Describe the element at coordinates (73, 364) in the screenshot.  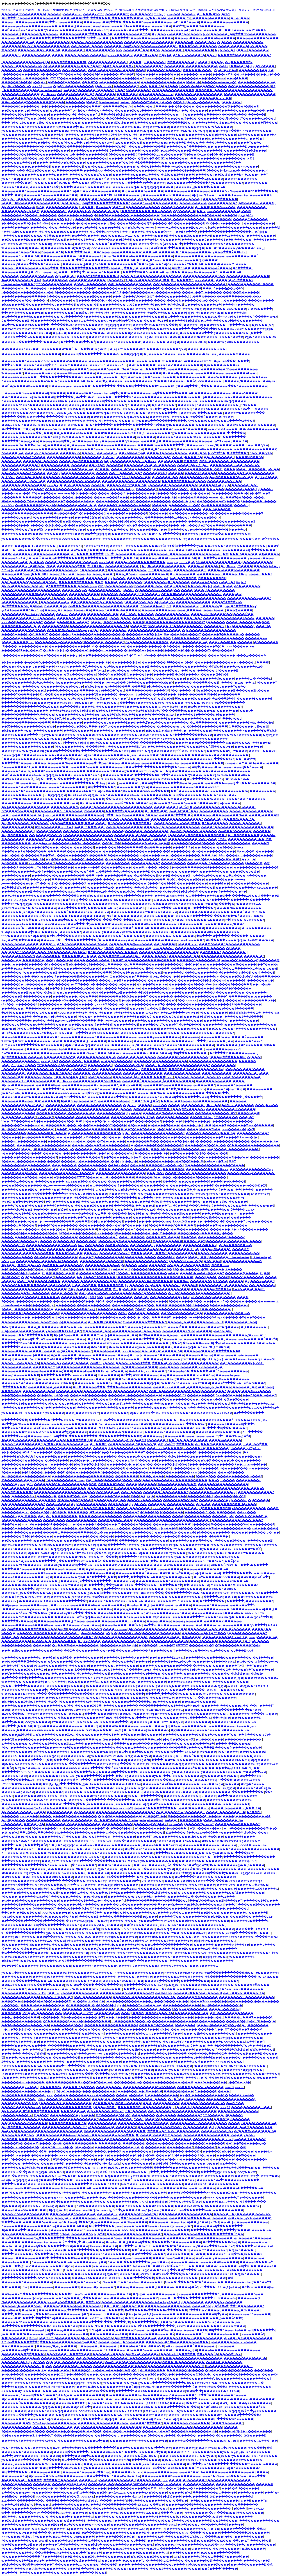
I see `���쿴������` at that location.